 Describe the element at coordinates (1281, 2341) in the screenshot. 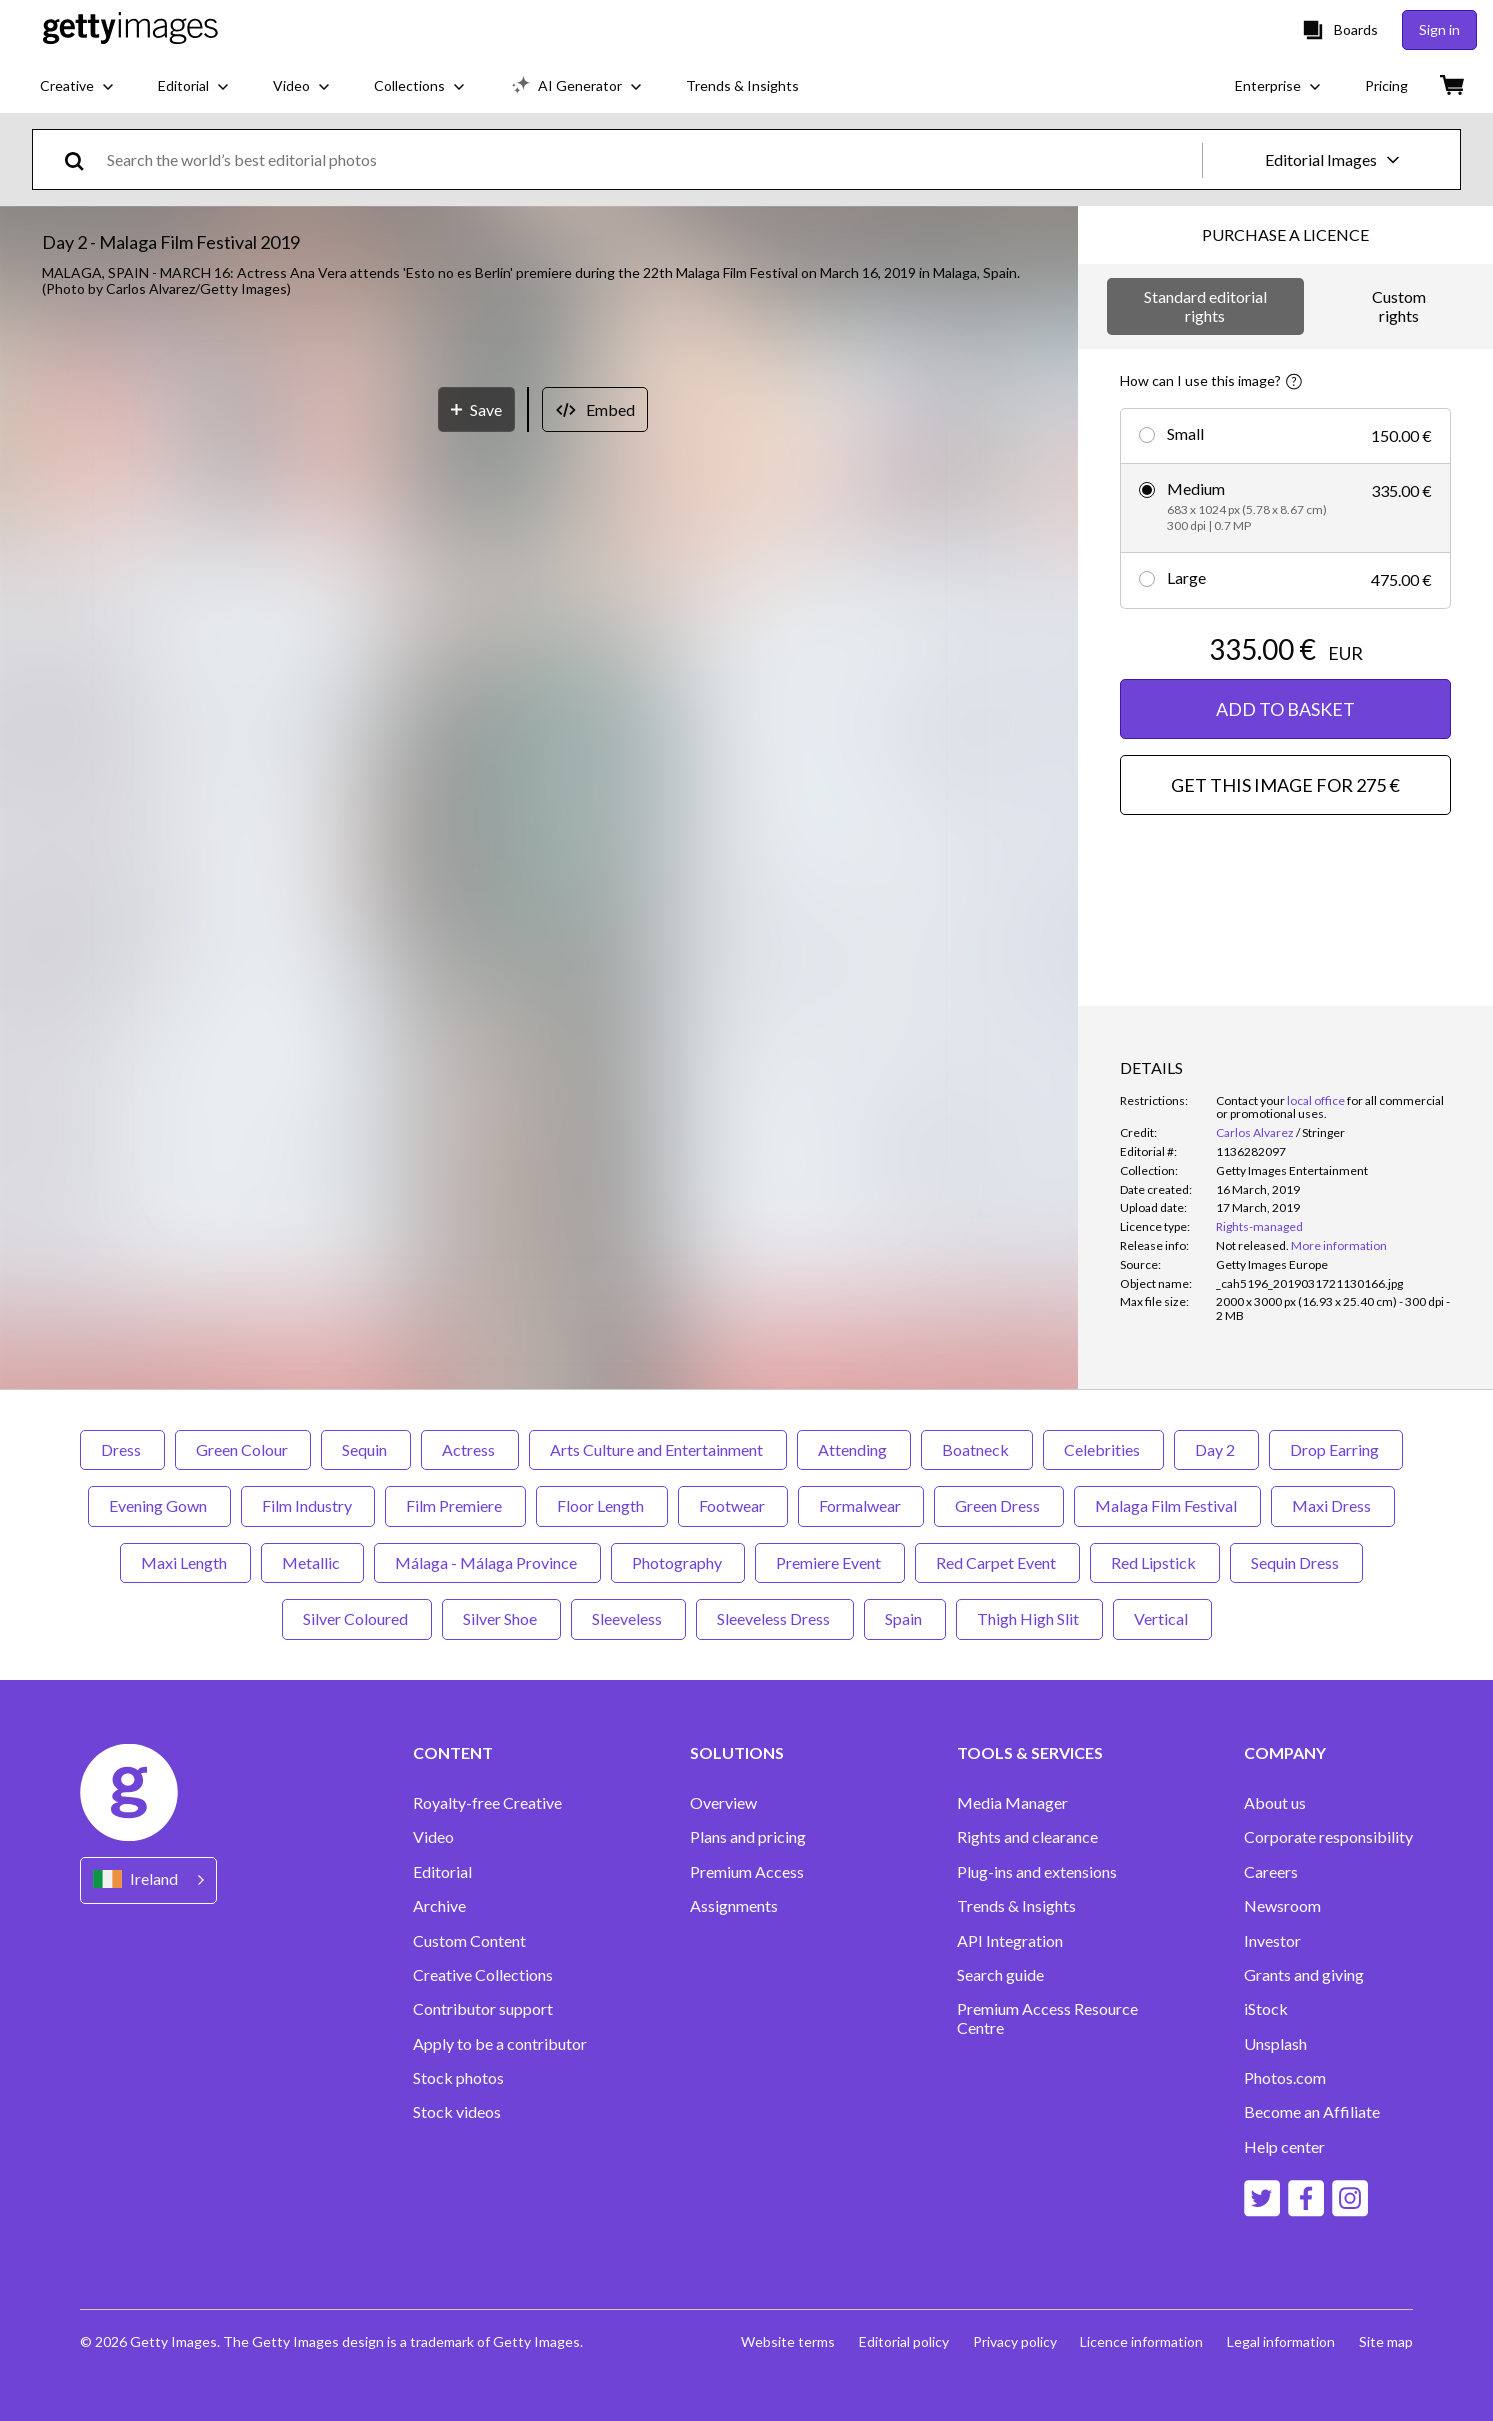

I see `Legal information` at that location.